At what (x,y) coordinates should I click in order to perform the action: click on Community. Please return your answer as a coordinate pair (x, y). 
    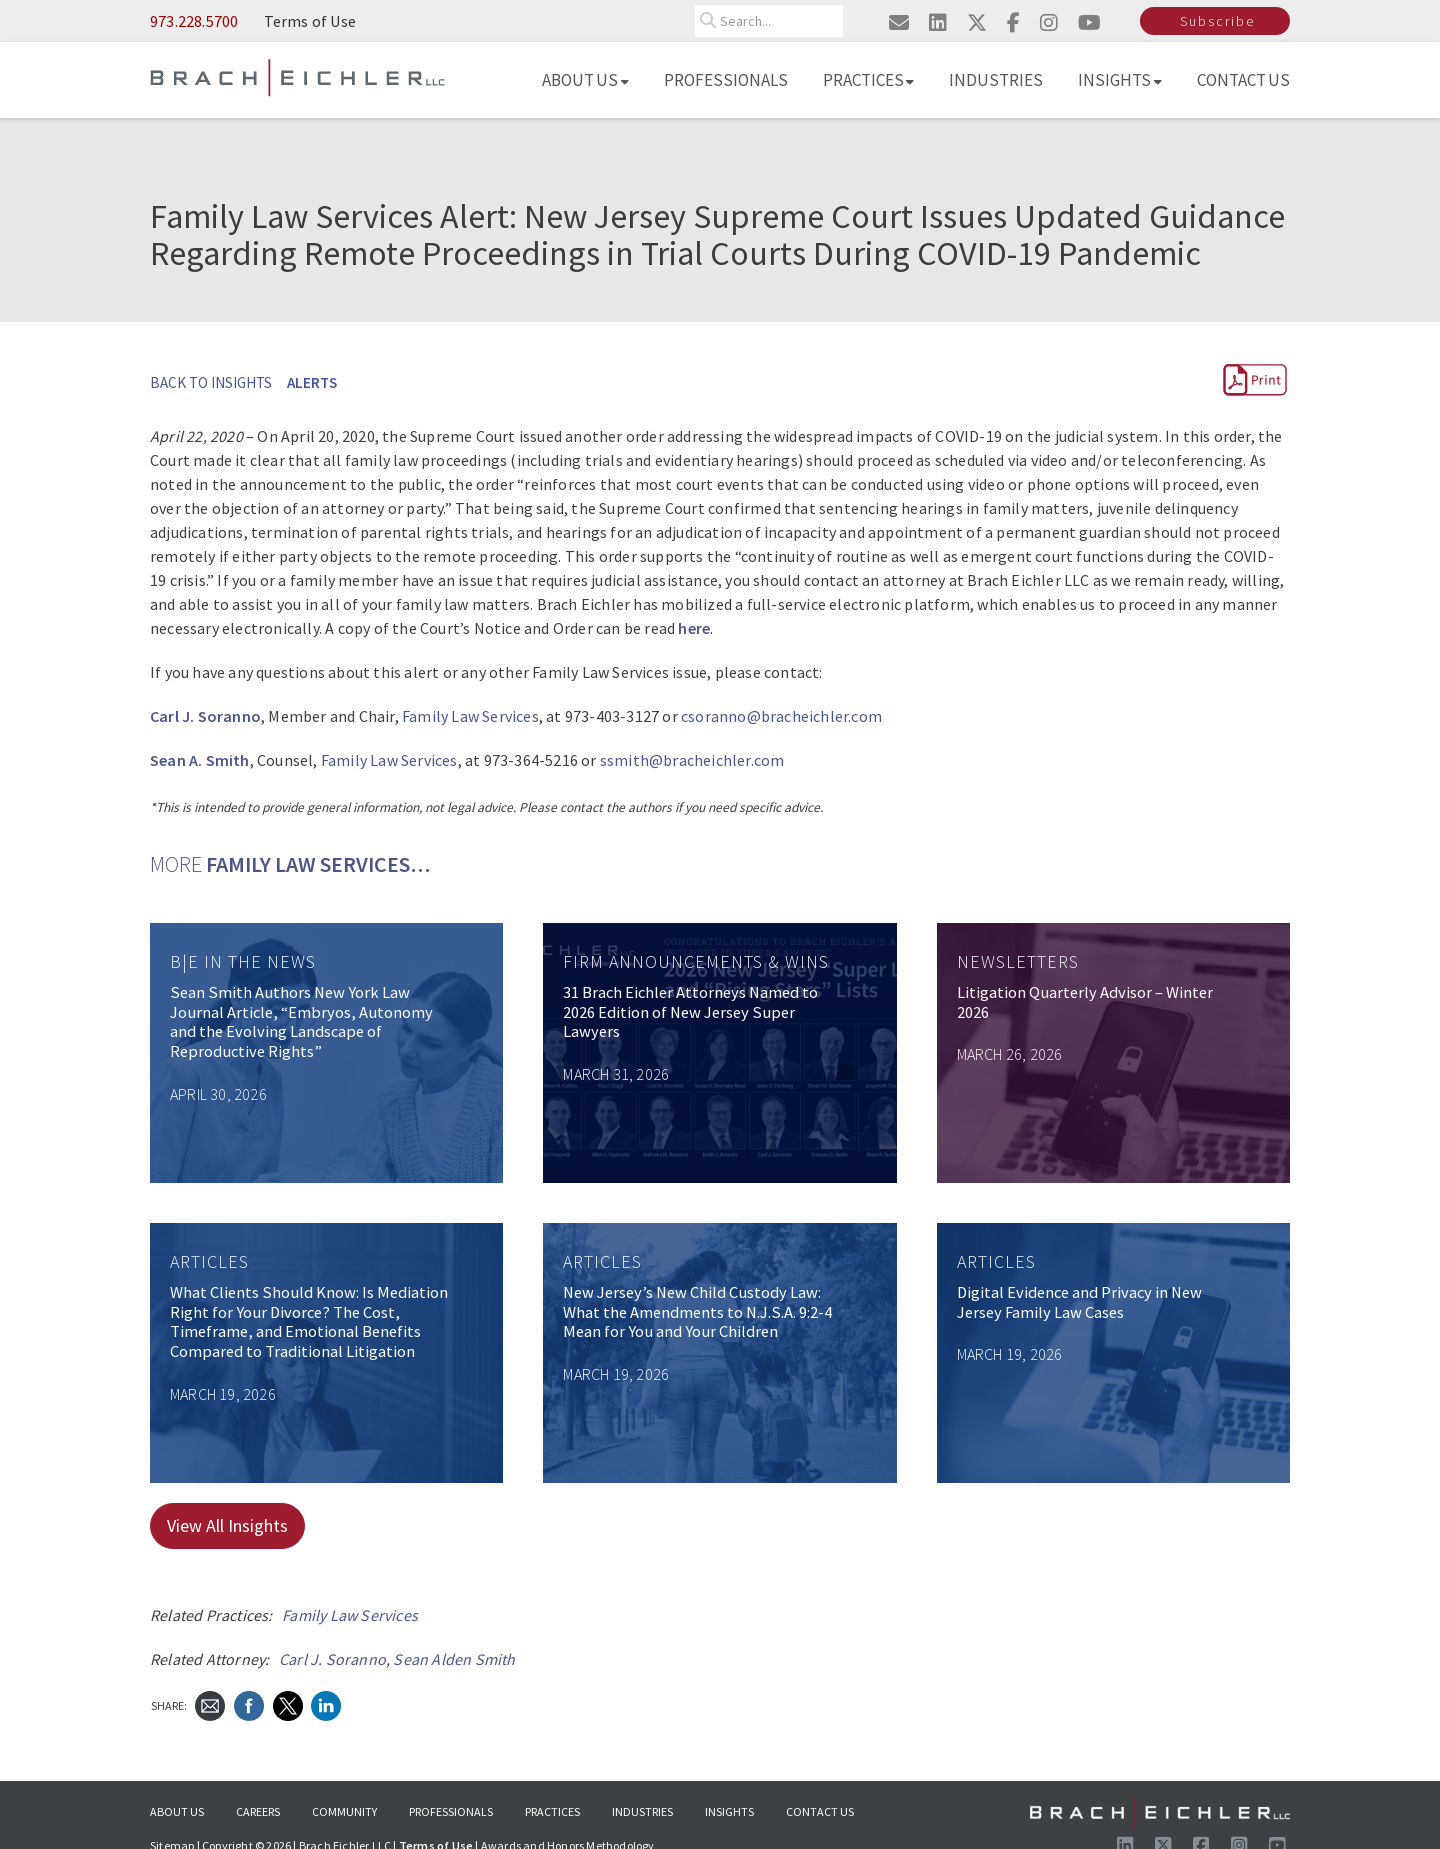
    Looking at the image, I should click on (344, 1811).